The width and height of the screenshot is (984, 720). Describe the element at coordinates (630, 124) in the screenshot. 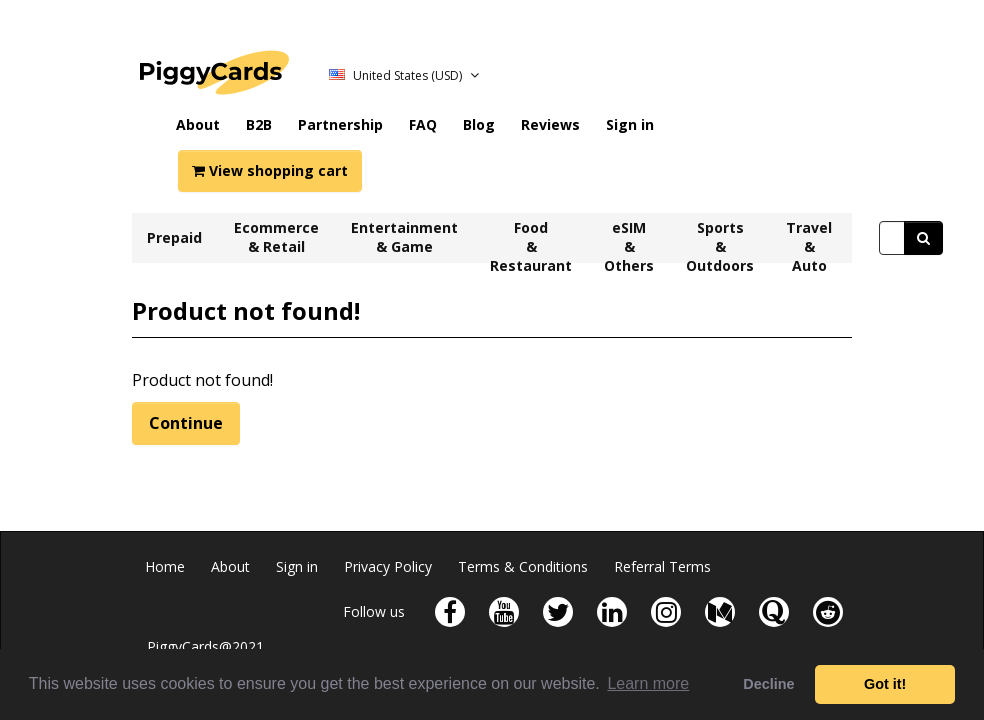

I see `Sign in` at that location.